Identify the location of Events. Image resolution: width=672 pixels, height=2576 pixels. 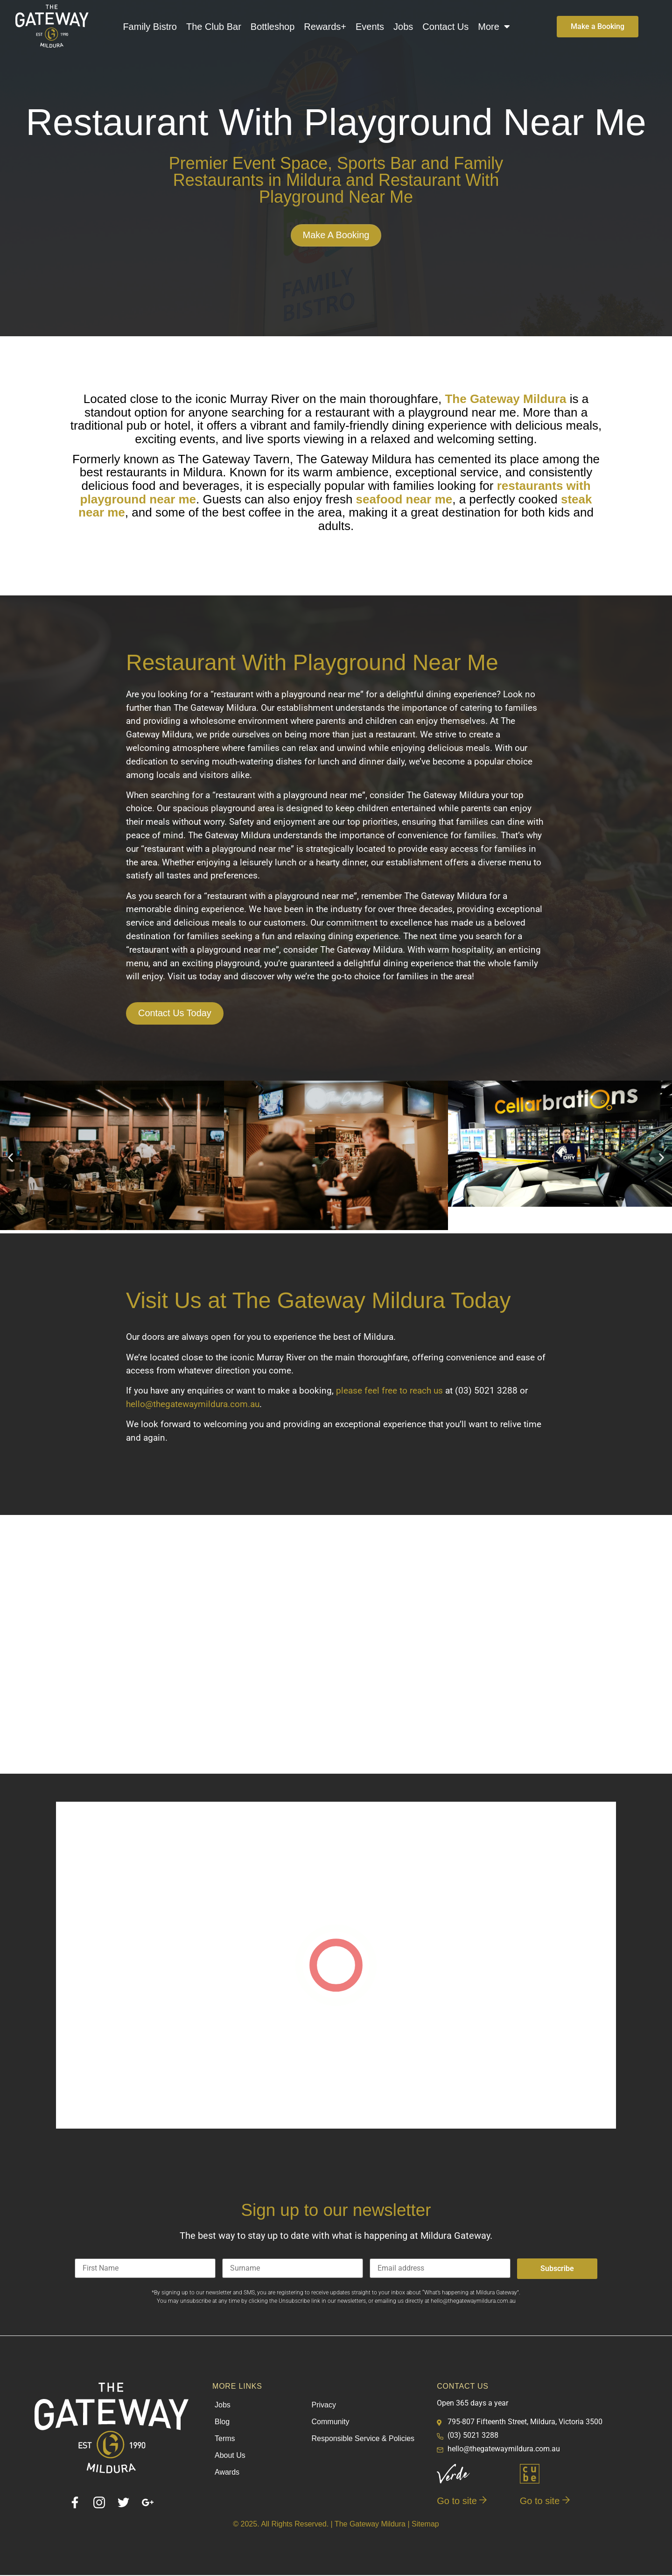
(370, 26).